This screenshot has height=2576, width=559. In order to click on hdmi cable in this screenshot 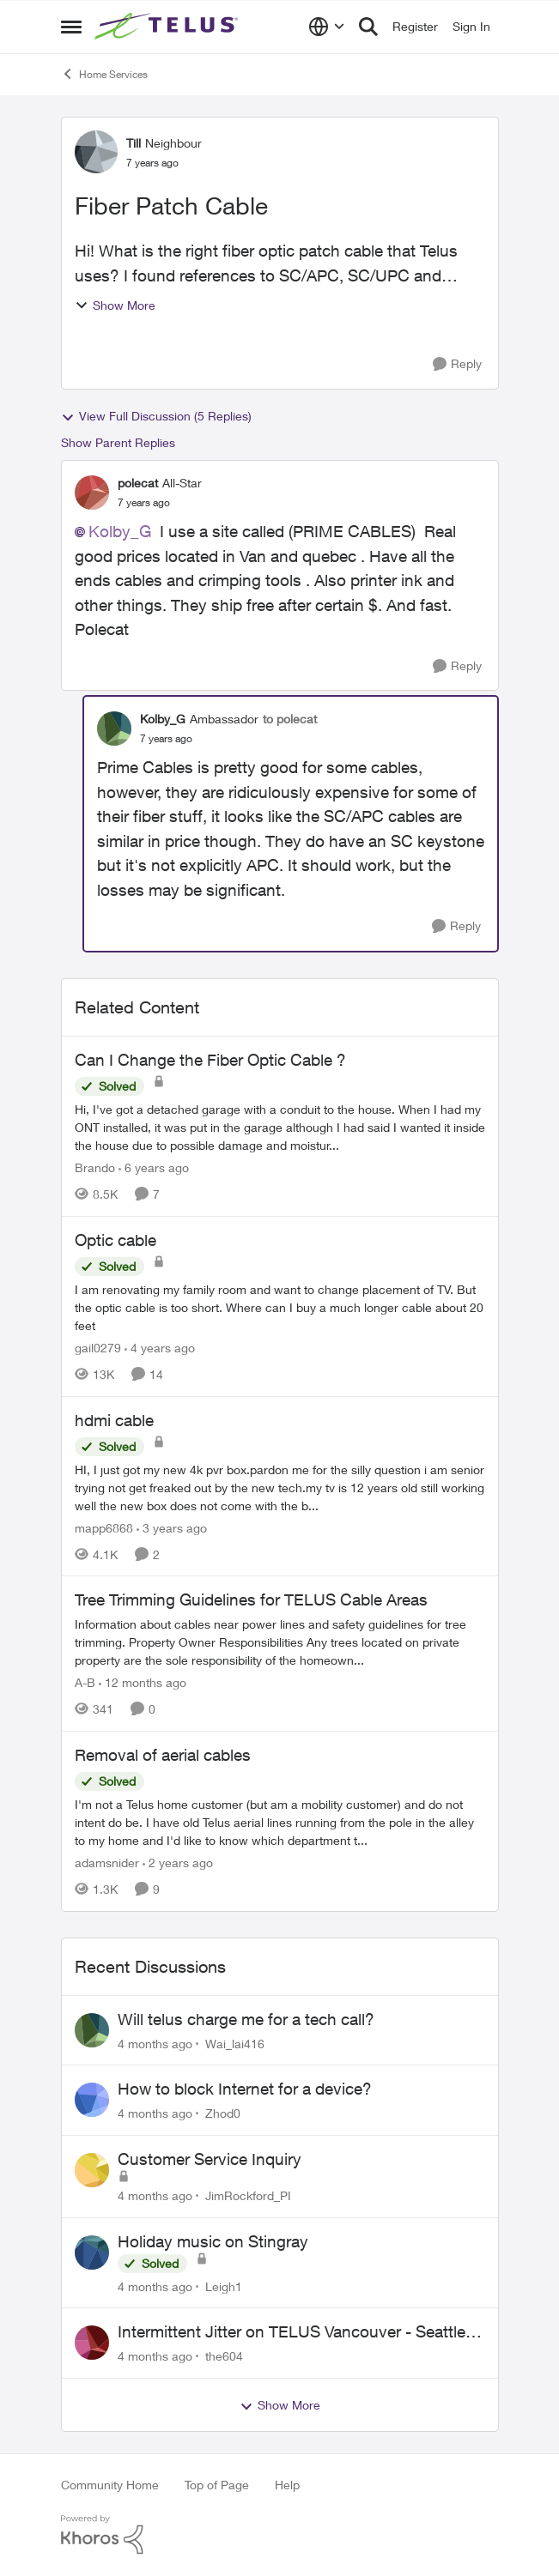, I will do `click(114, 1420)`.